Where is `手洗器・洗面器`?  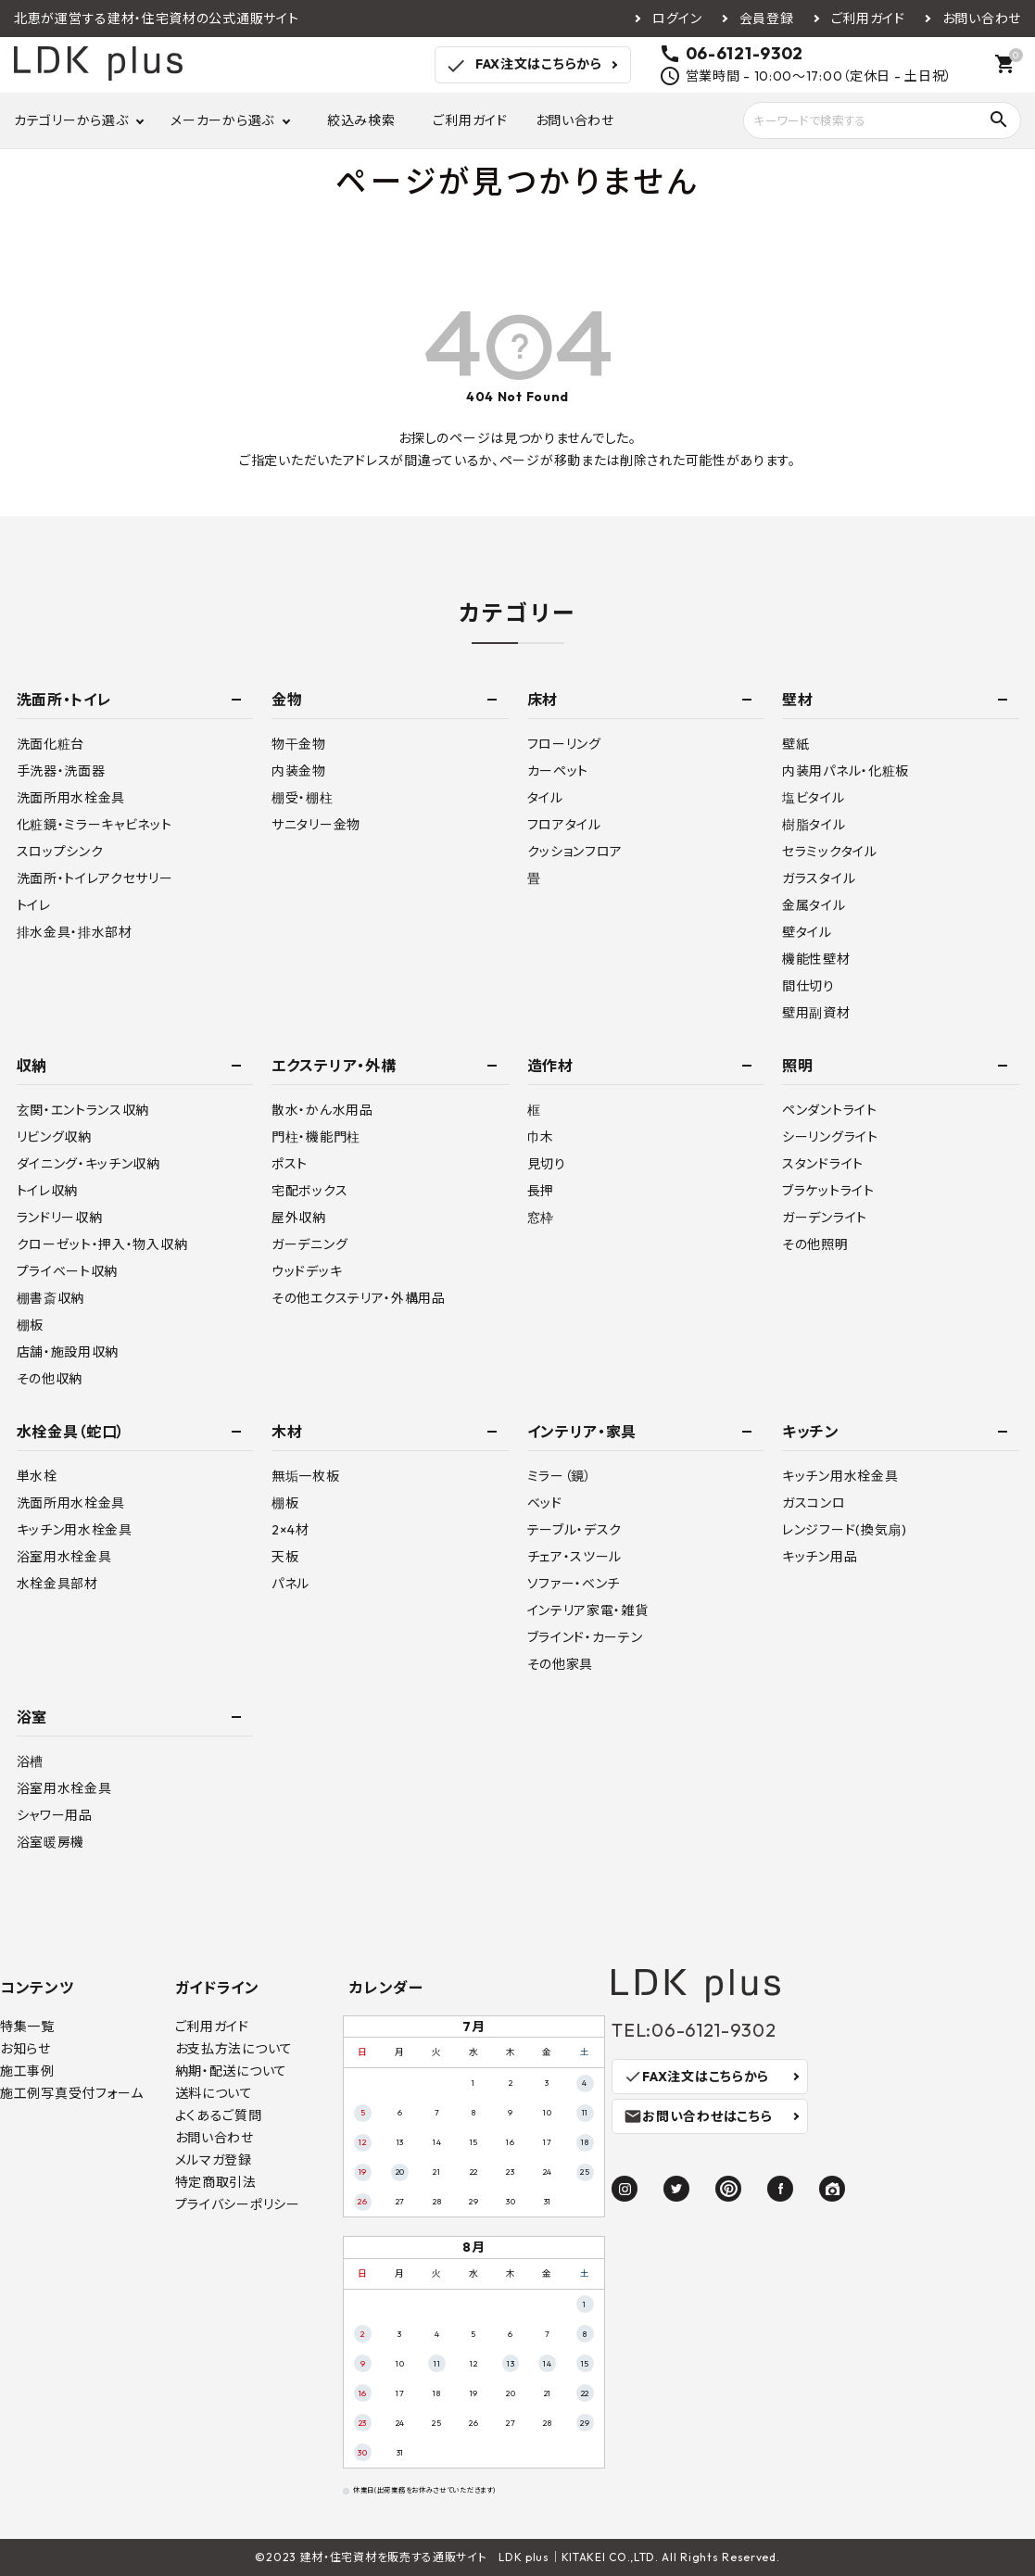
手洗器・洗面器 is located at coordinates (61, 771).